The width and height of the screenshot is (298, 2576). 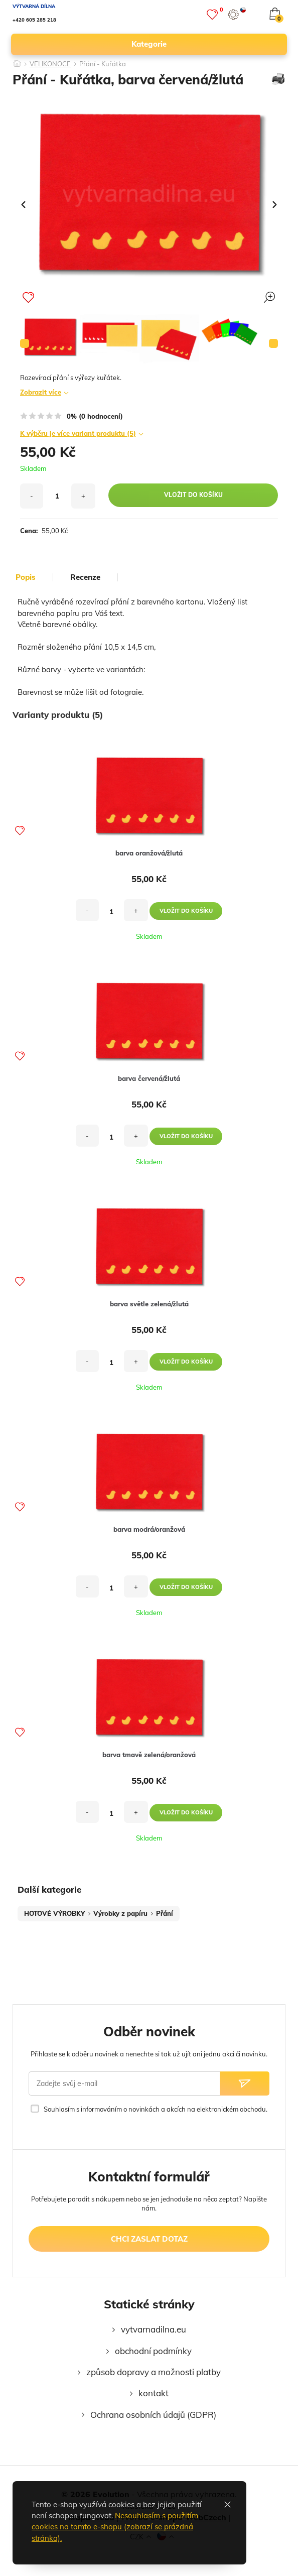 I want to click on barva oranžová/žlutá, so click(x=149, y=853).